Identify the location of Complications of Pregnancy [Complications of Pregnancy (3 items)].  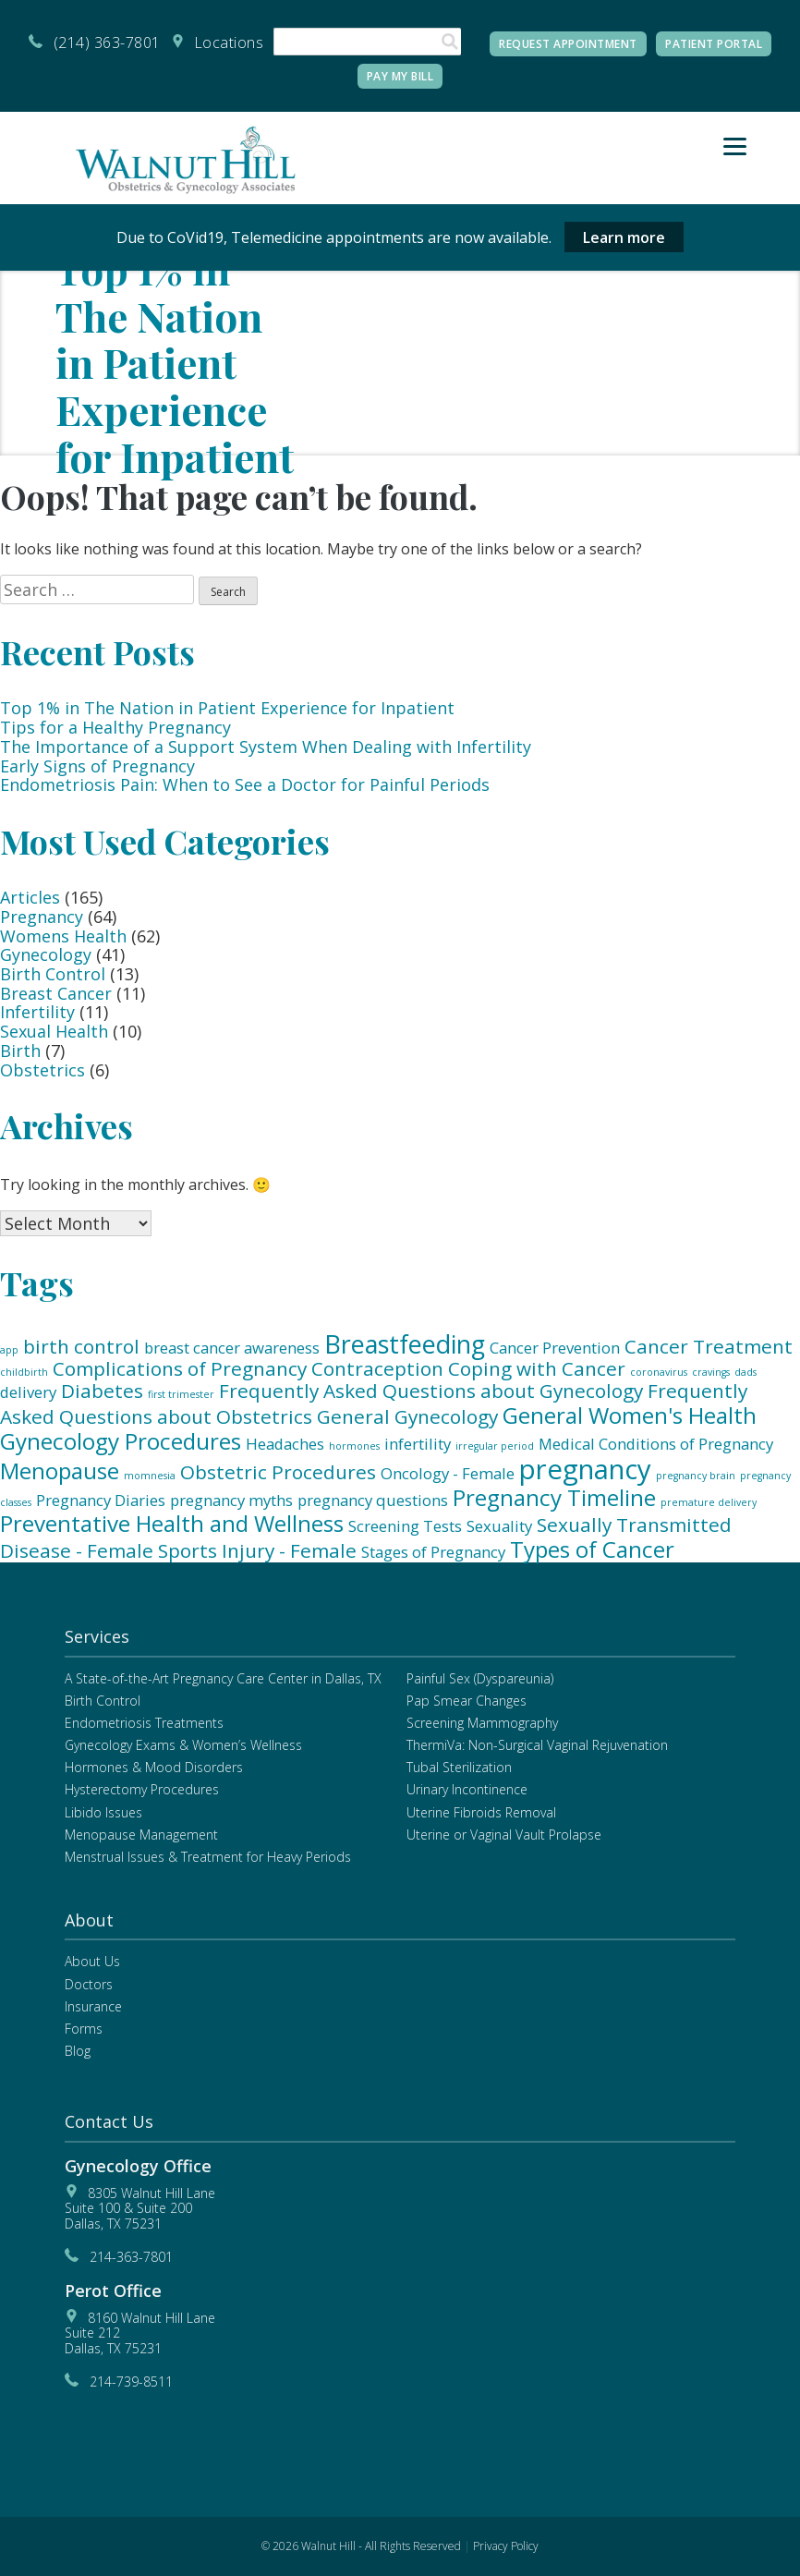
(180, 1368).